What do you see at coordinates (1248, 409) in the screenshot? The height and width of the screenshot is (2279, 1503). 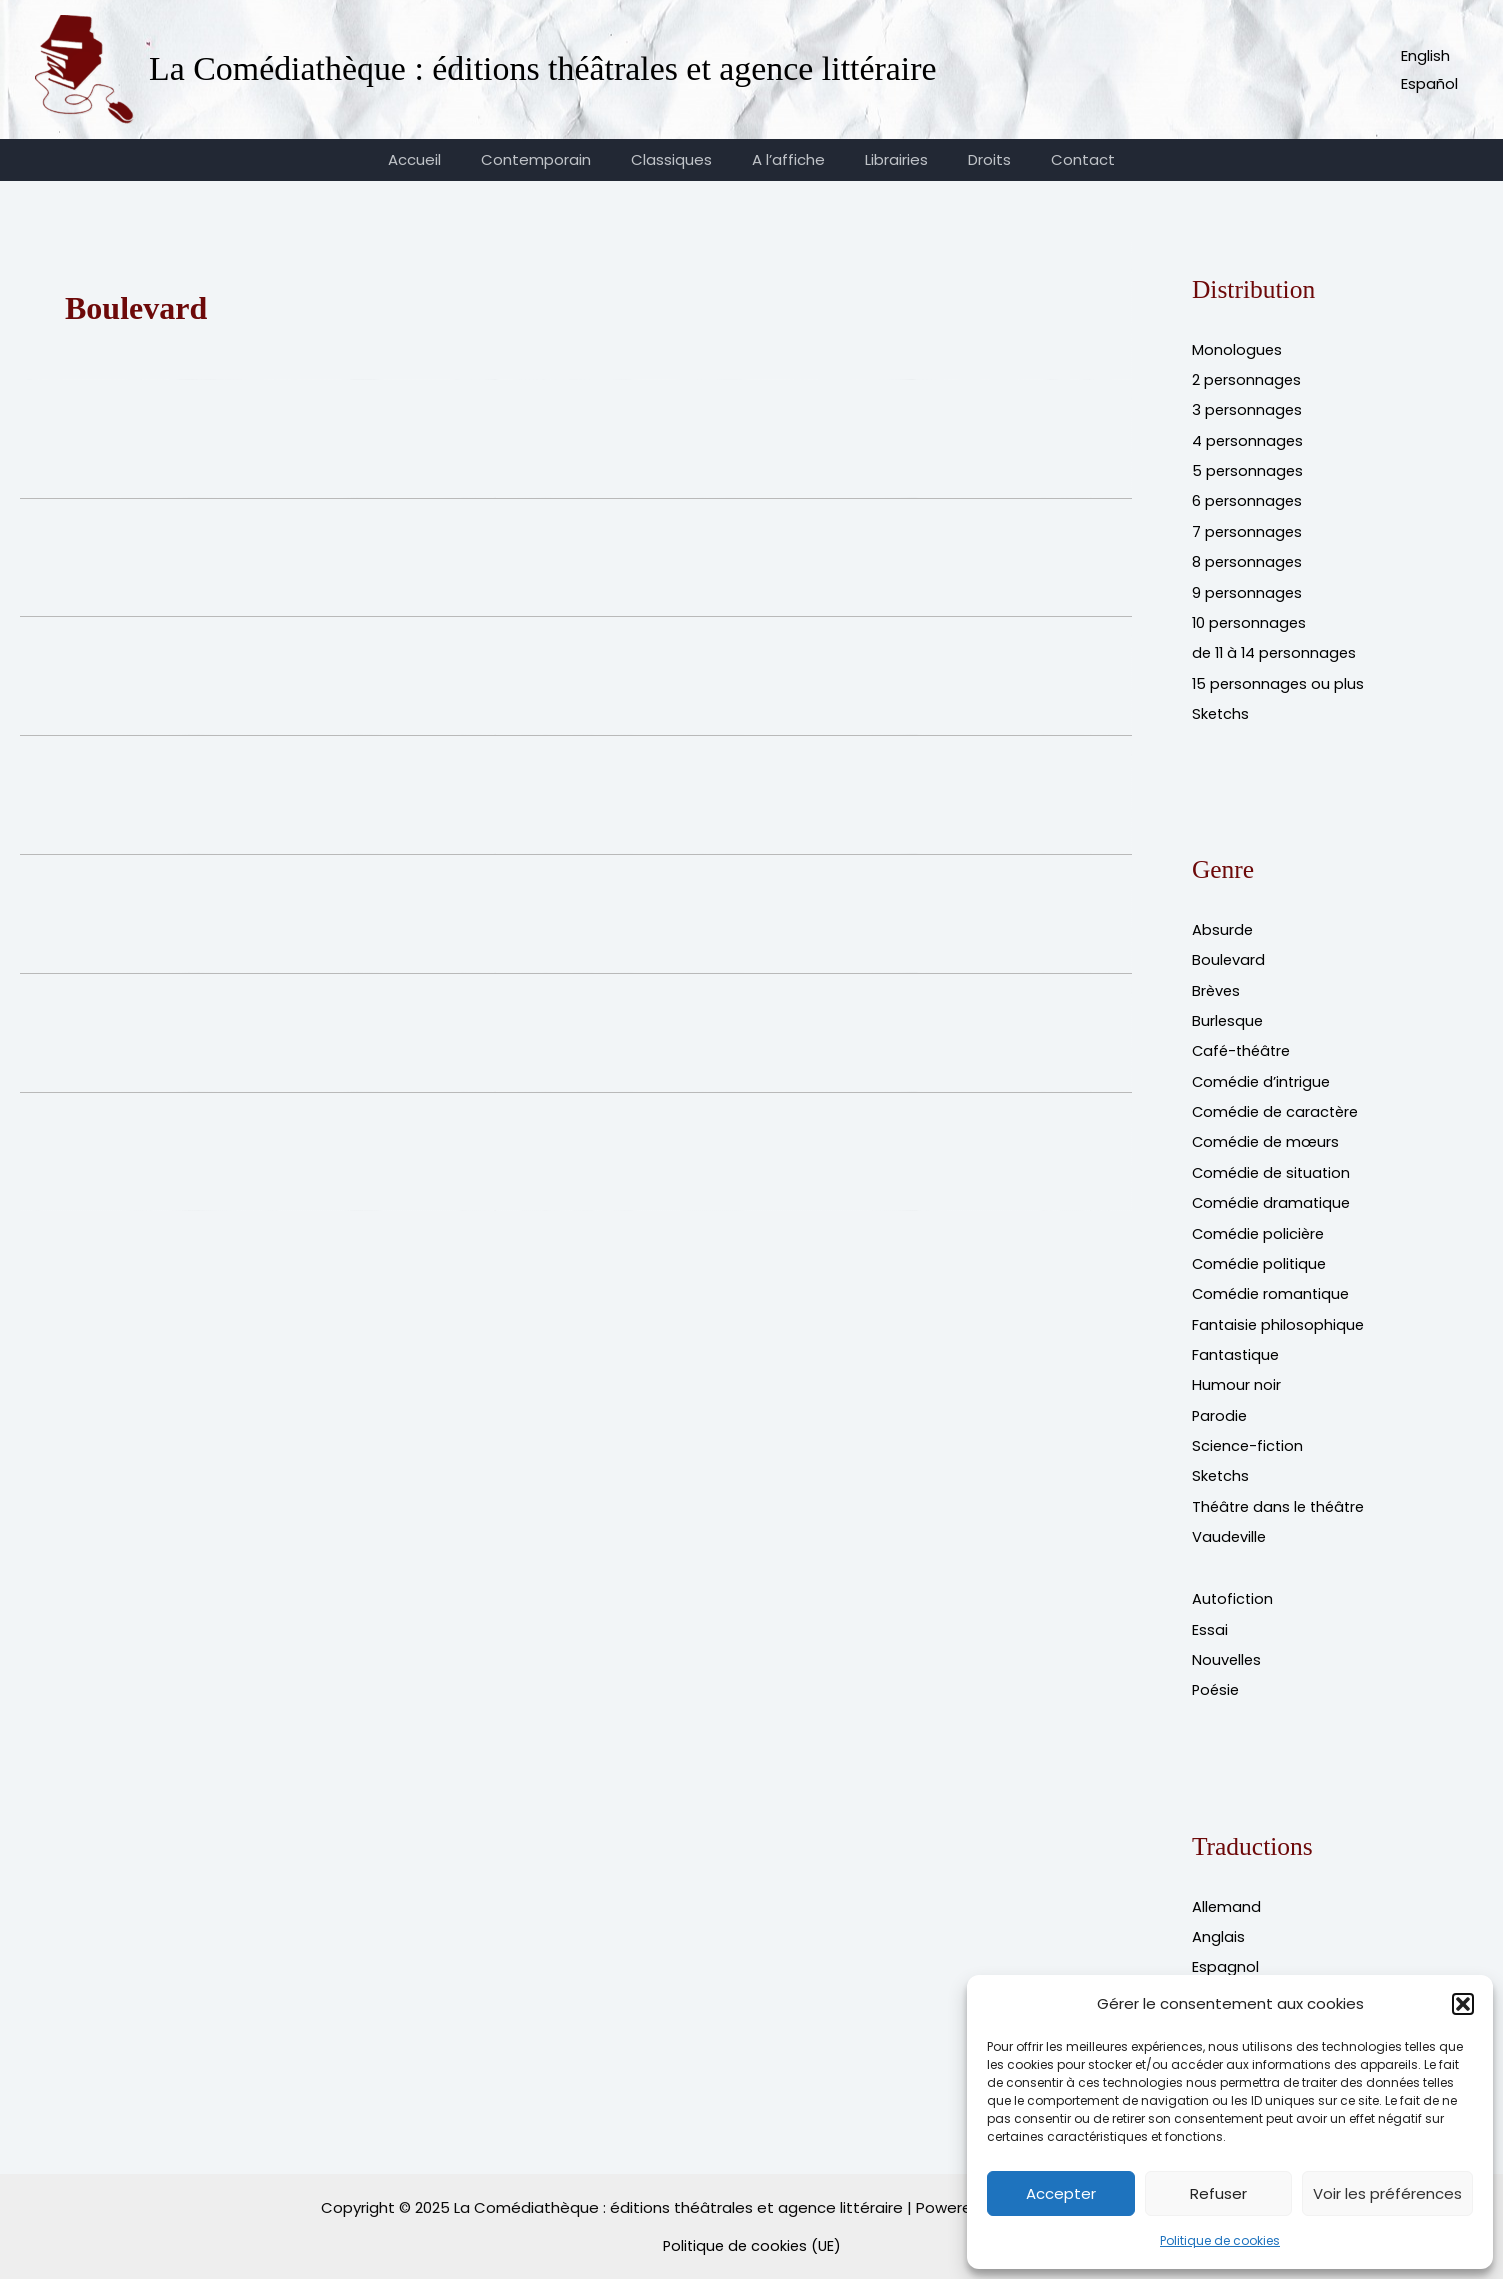 I see `3 personnages` at bounding box center [1248, 409].